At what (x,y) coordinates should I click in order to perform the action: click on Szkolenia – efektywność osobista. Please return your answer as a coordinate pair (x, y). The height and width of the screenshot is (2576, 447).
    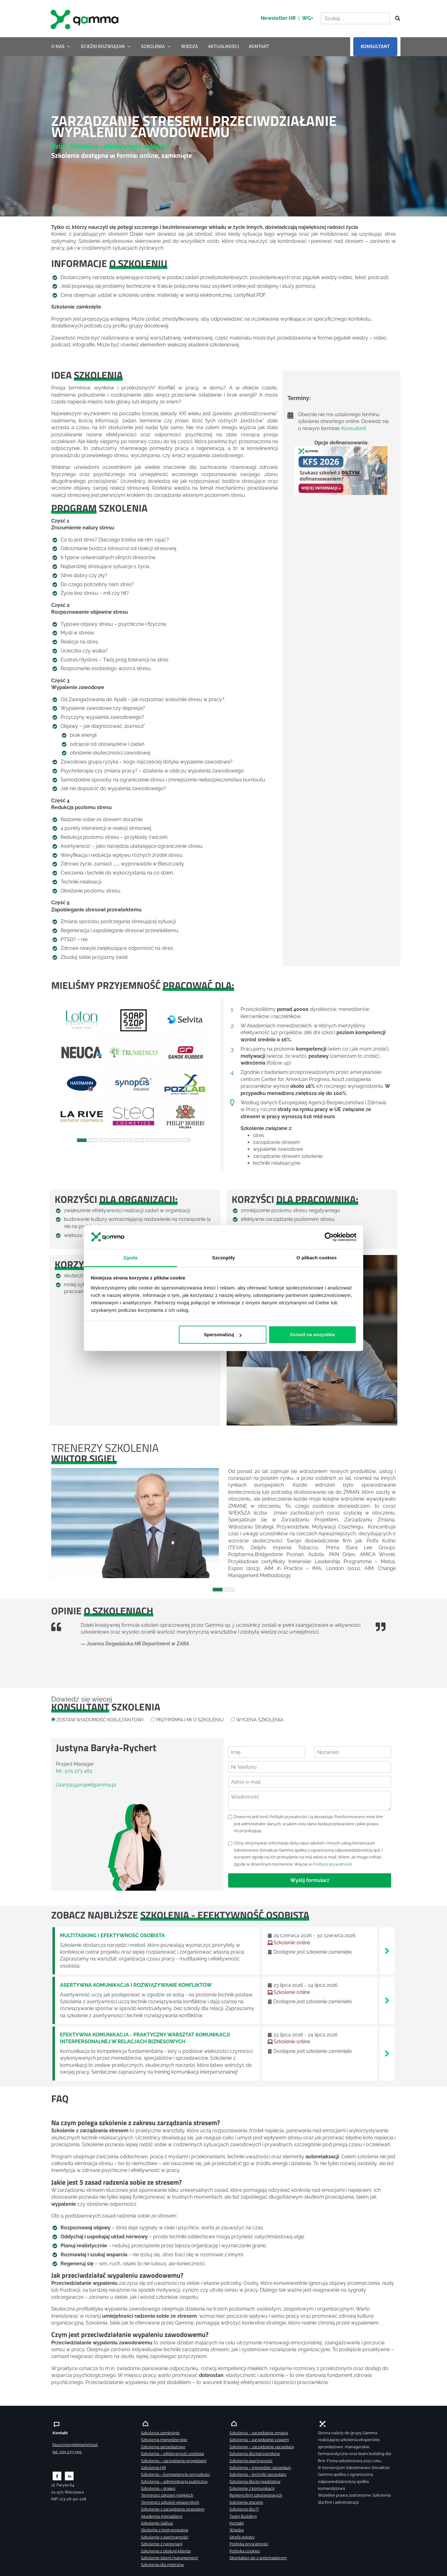
    Looking at the image, I should click on (172, 2453).